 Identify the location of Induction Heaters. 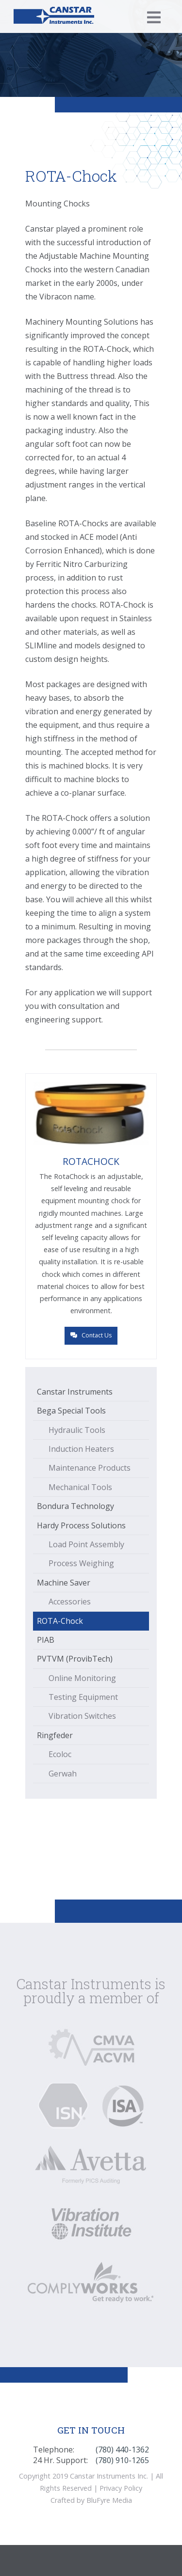
(81, 1449).